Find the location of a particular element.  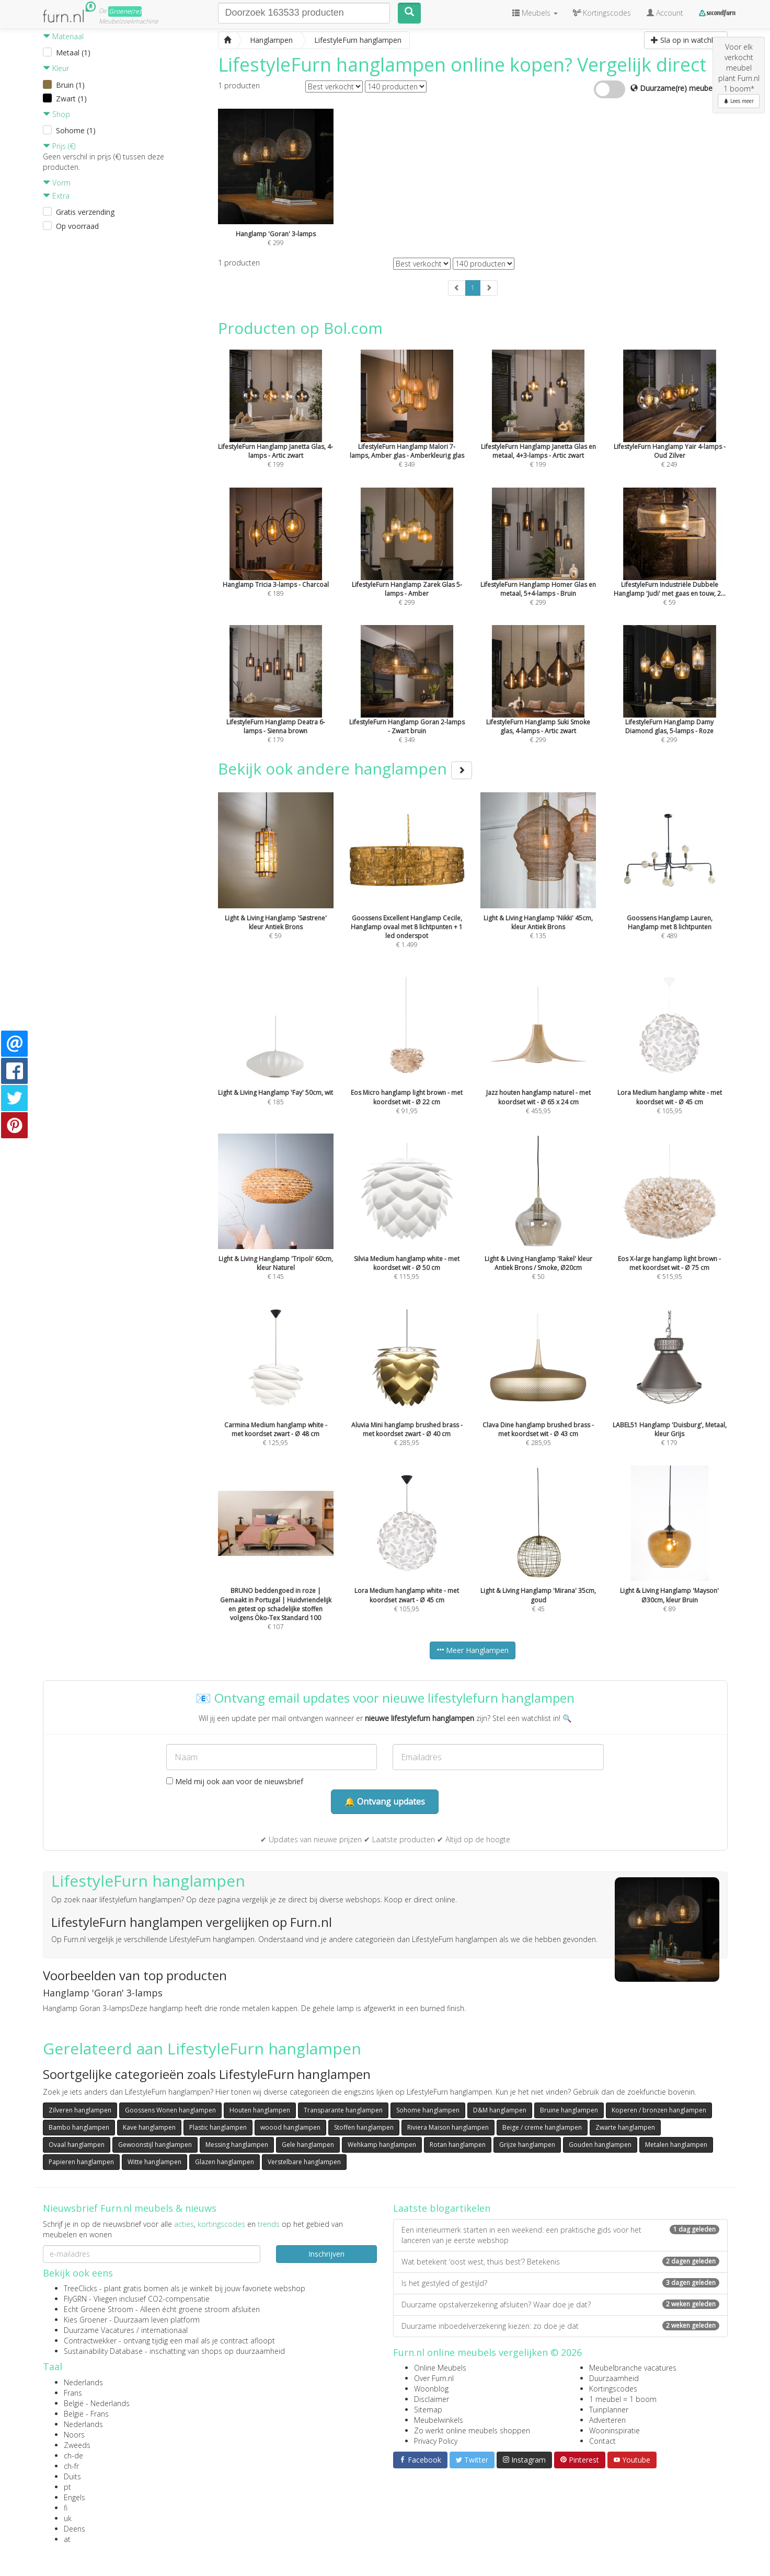

Bambo hanglampen is located at coordinates (79, 2127).